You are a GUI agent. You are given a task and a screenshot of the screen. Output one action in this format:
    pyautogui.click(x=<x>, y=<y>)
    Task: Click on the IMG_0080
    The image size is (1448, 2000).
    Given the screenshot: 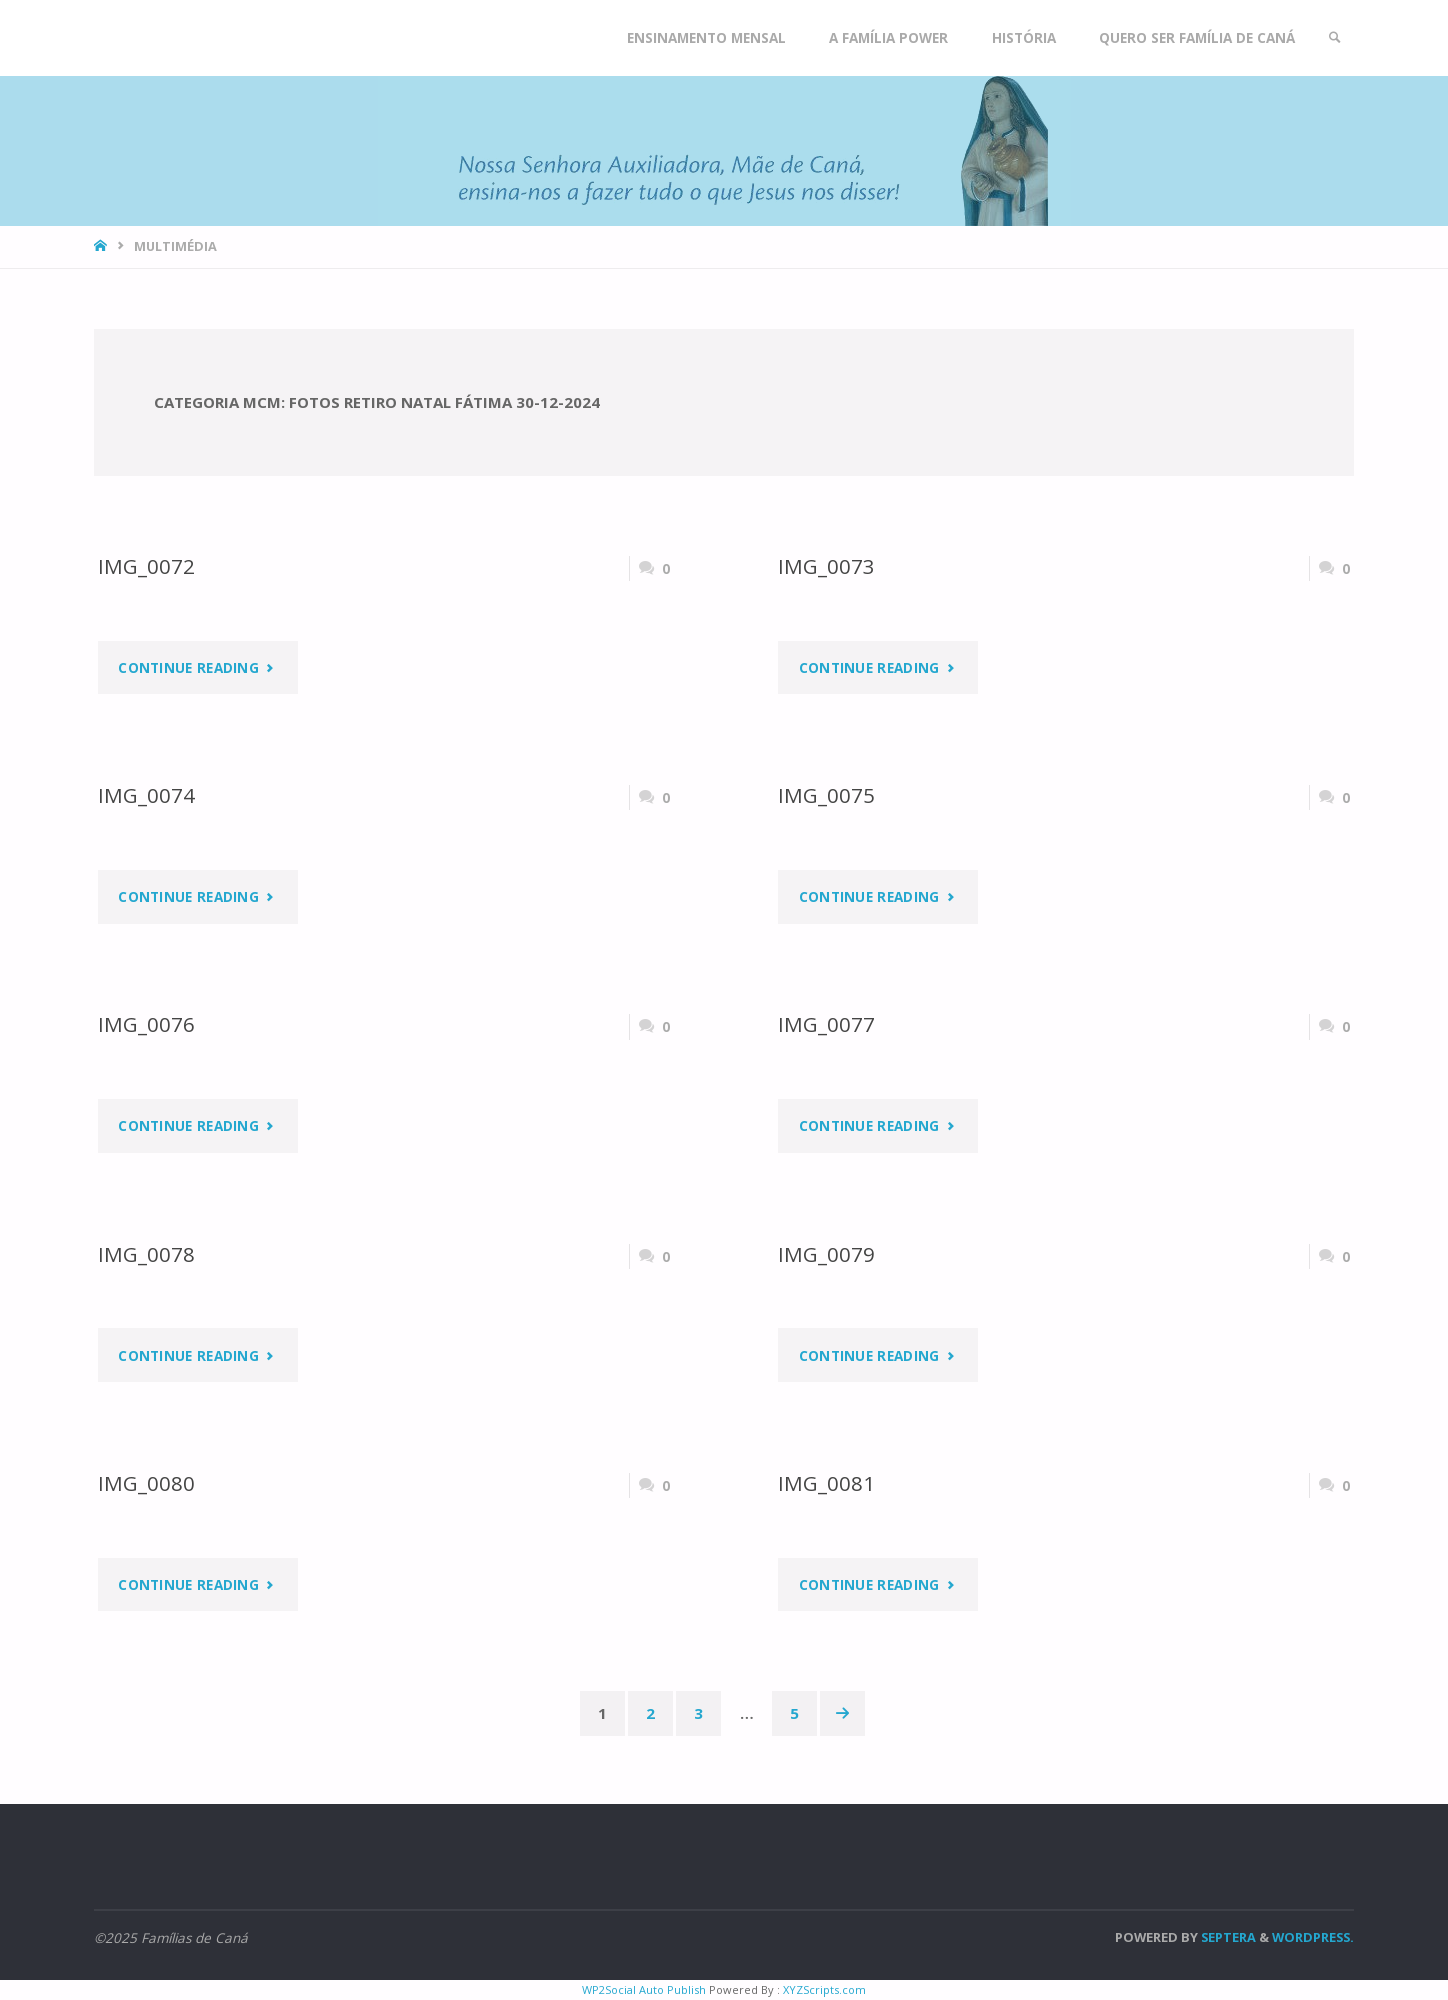 What is the action you would take?
    pyautogui.click(x=146, y=1483)
    